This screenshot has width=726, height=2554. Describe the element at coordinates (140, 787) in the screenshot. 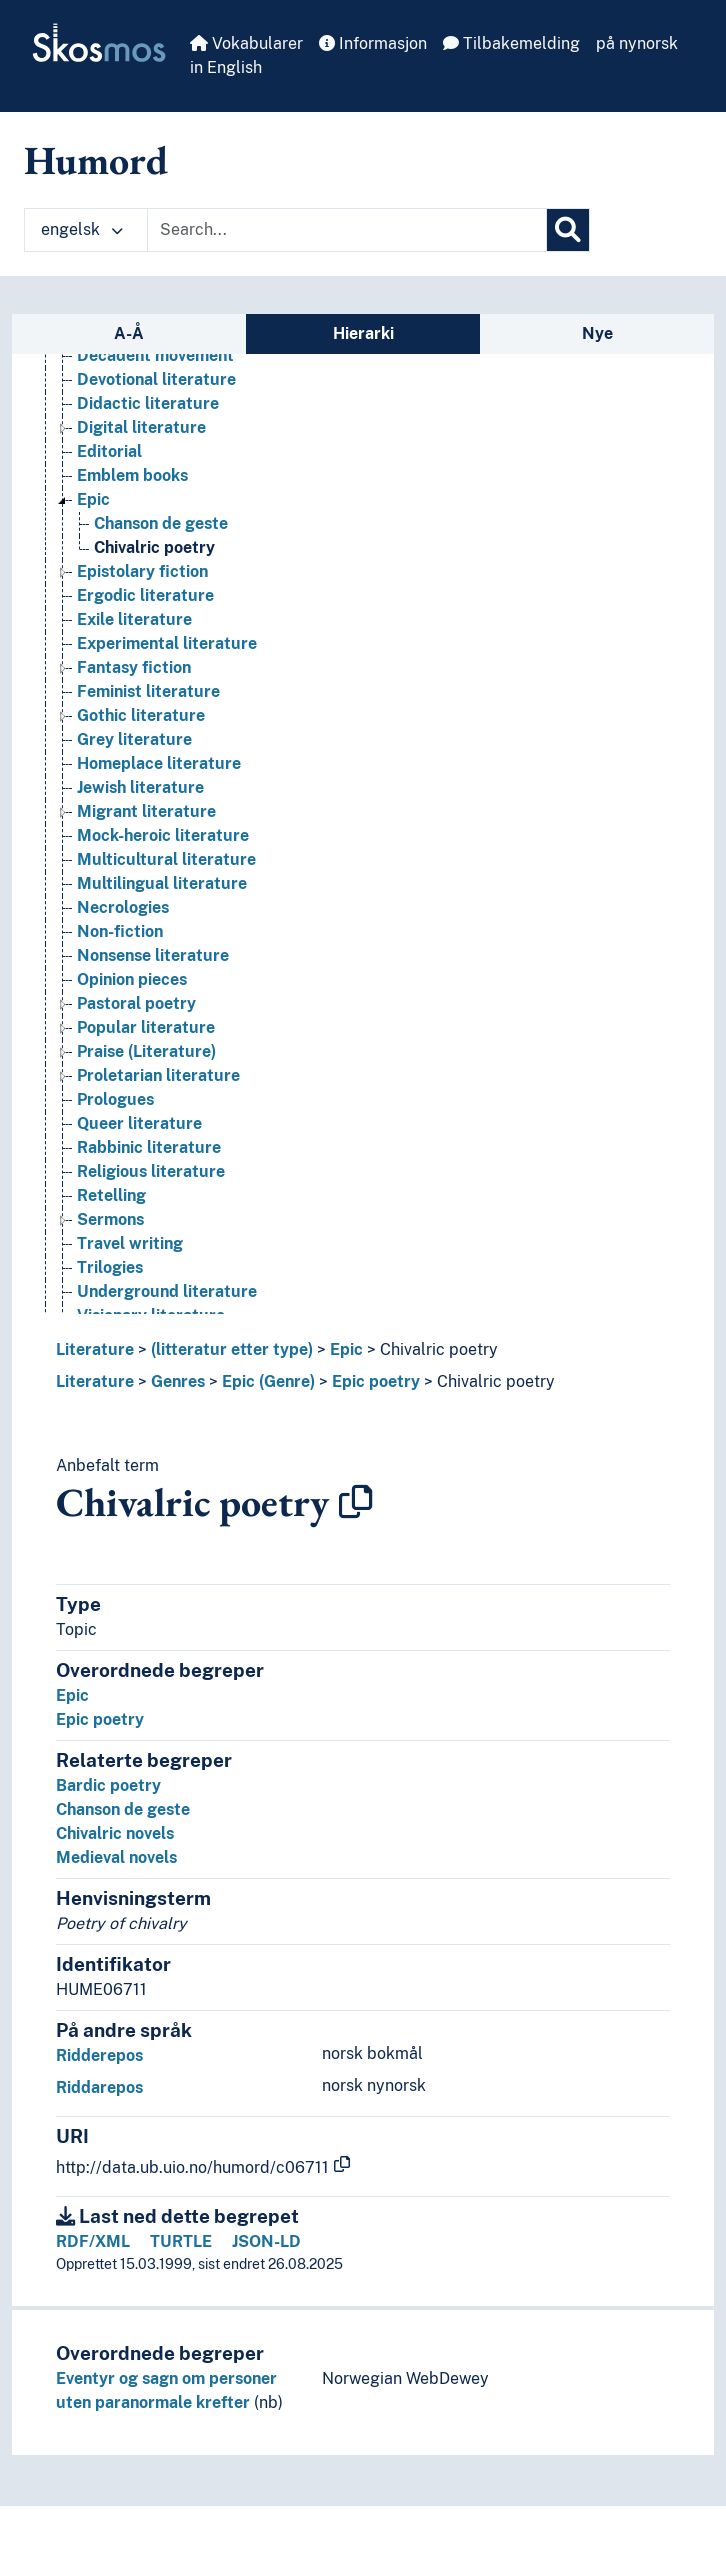

I see `Jewish literature [Go to the concept page]` at that location.